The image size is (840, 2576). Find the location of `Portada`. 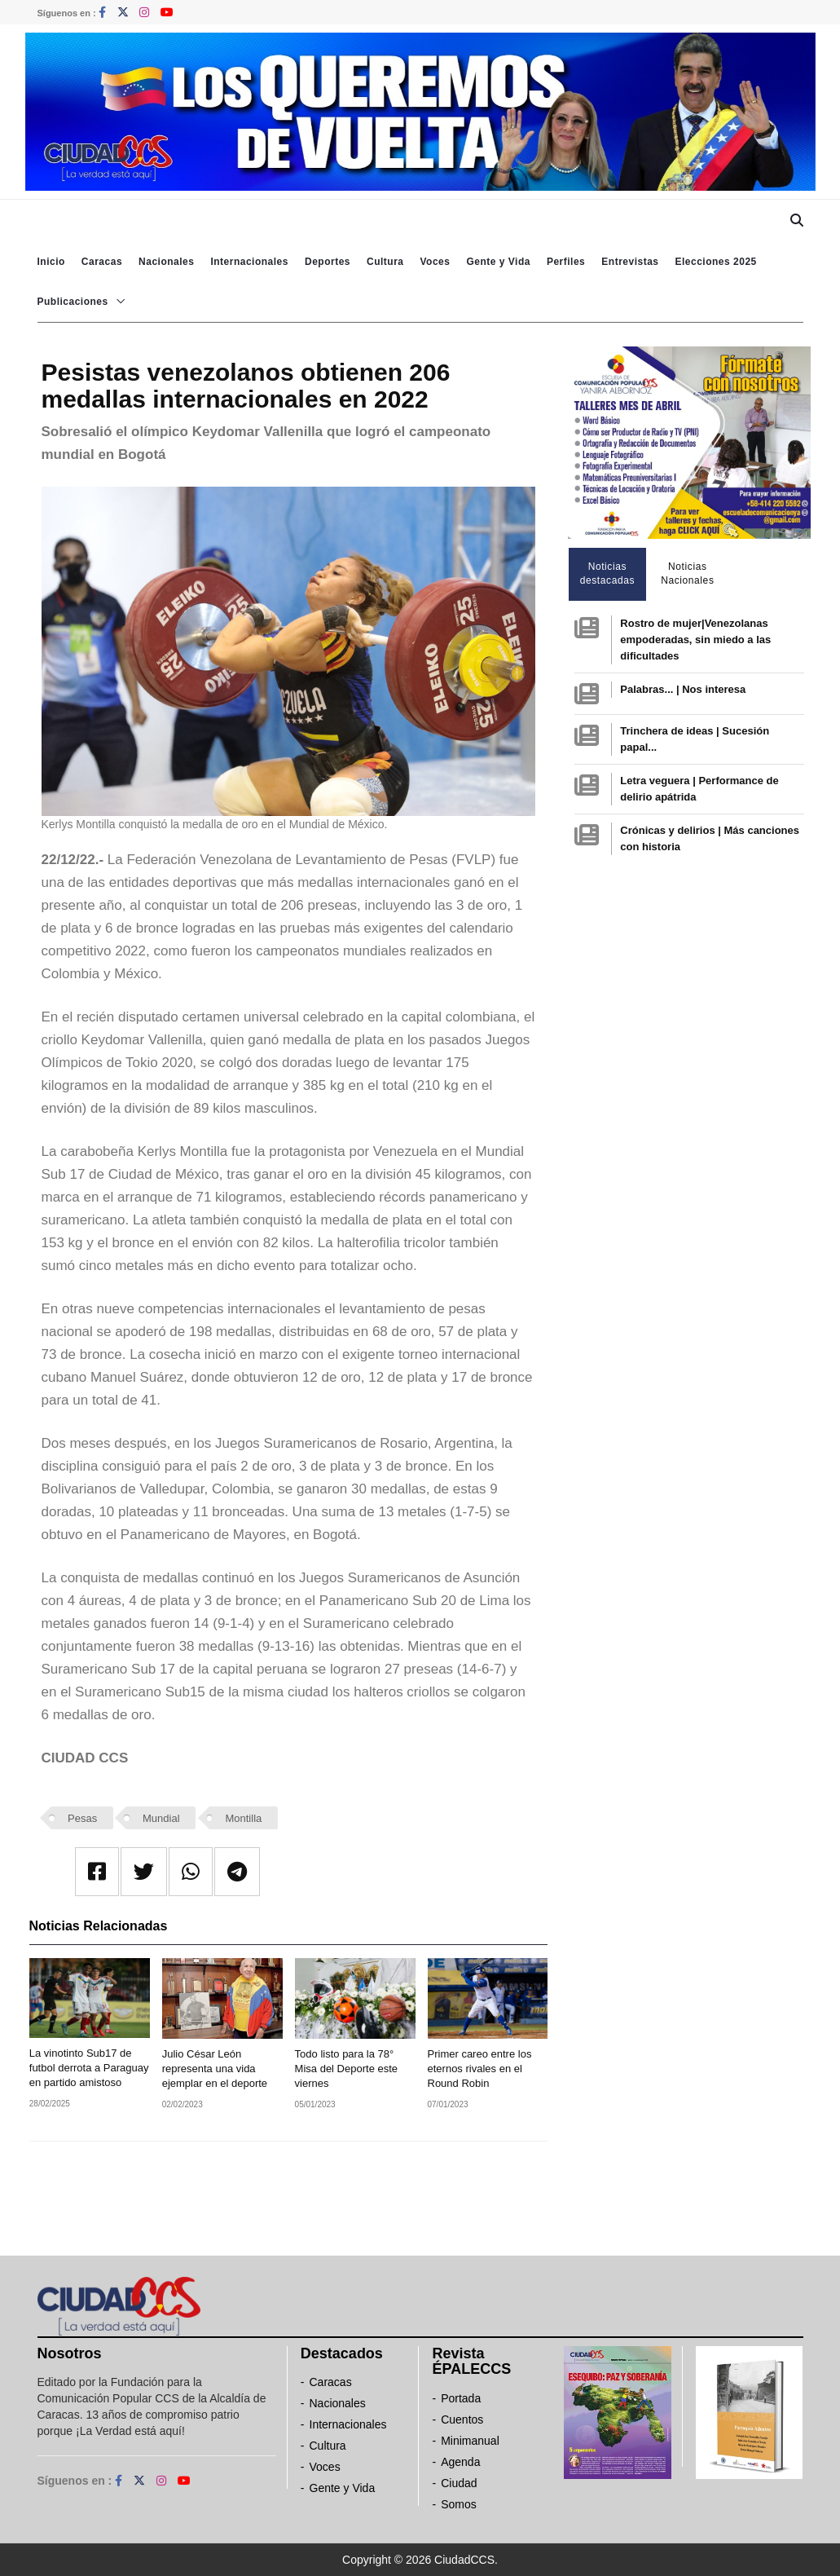

Portada is located at coordinates (461, 2398).